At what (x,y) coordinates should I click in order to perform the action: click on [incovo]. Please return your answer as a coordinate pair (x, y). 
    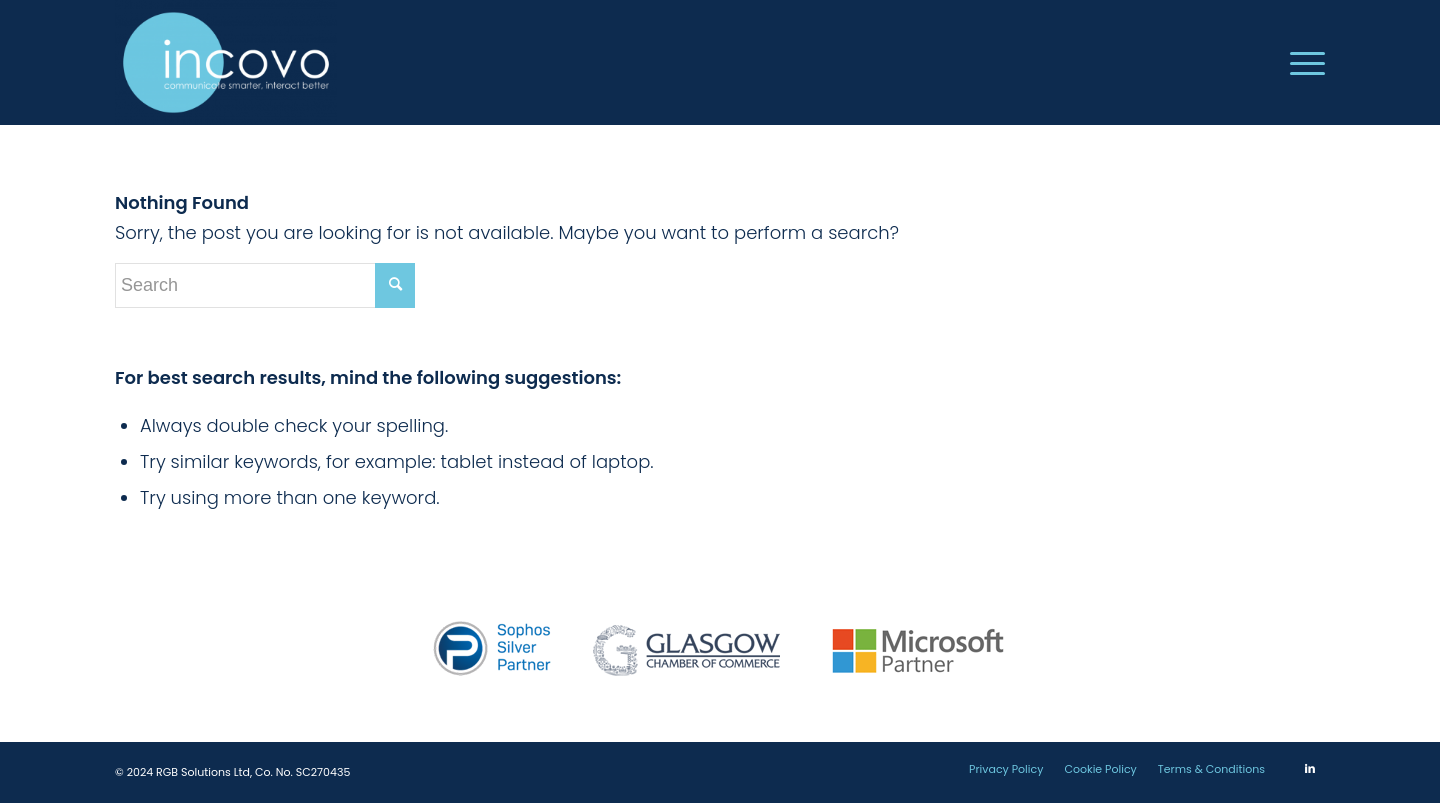
    Looking at the image, I should click on (226, 62).